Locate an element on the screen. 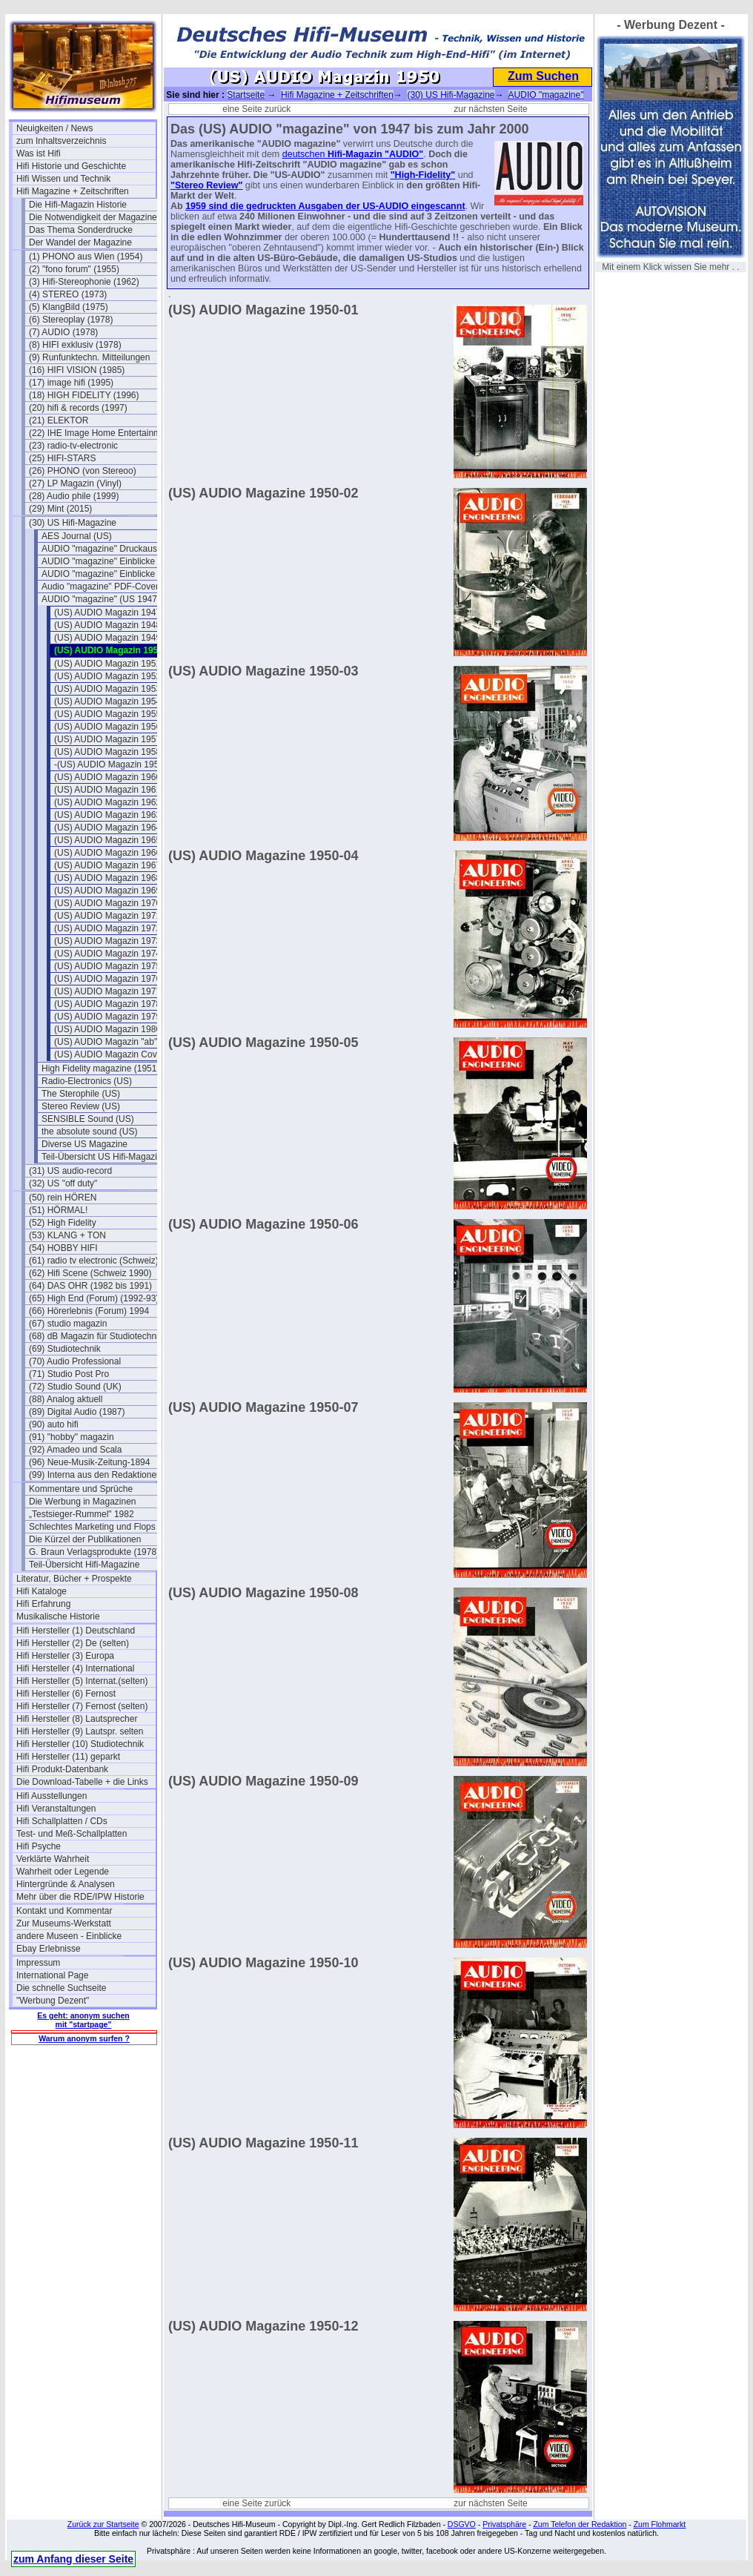  Verklärte Wahrheit is located at coordinates (52, 1859).